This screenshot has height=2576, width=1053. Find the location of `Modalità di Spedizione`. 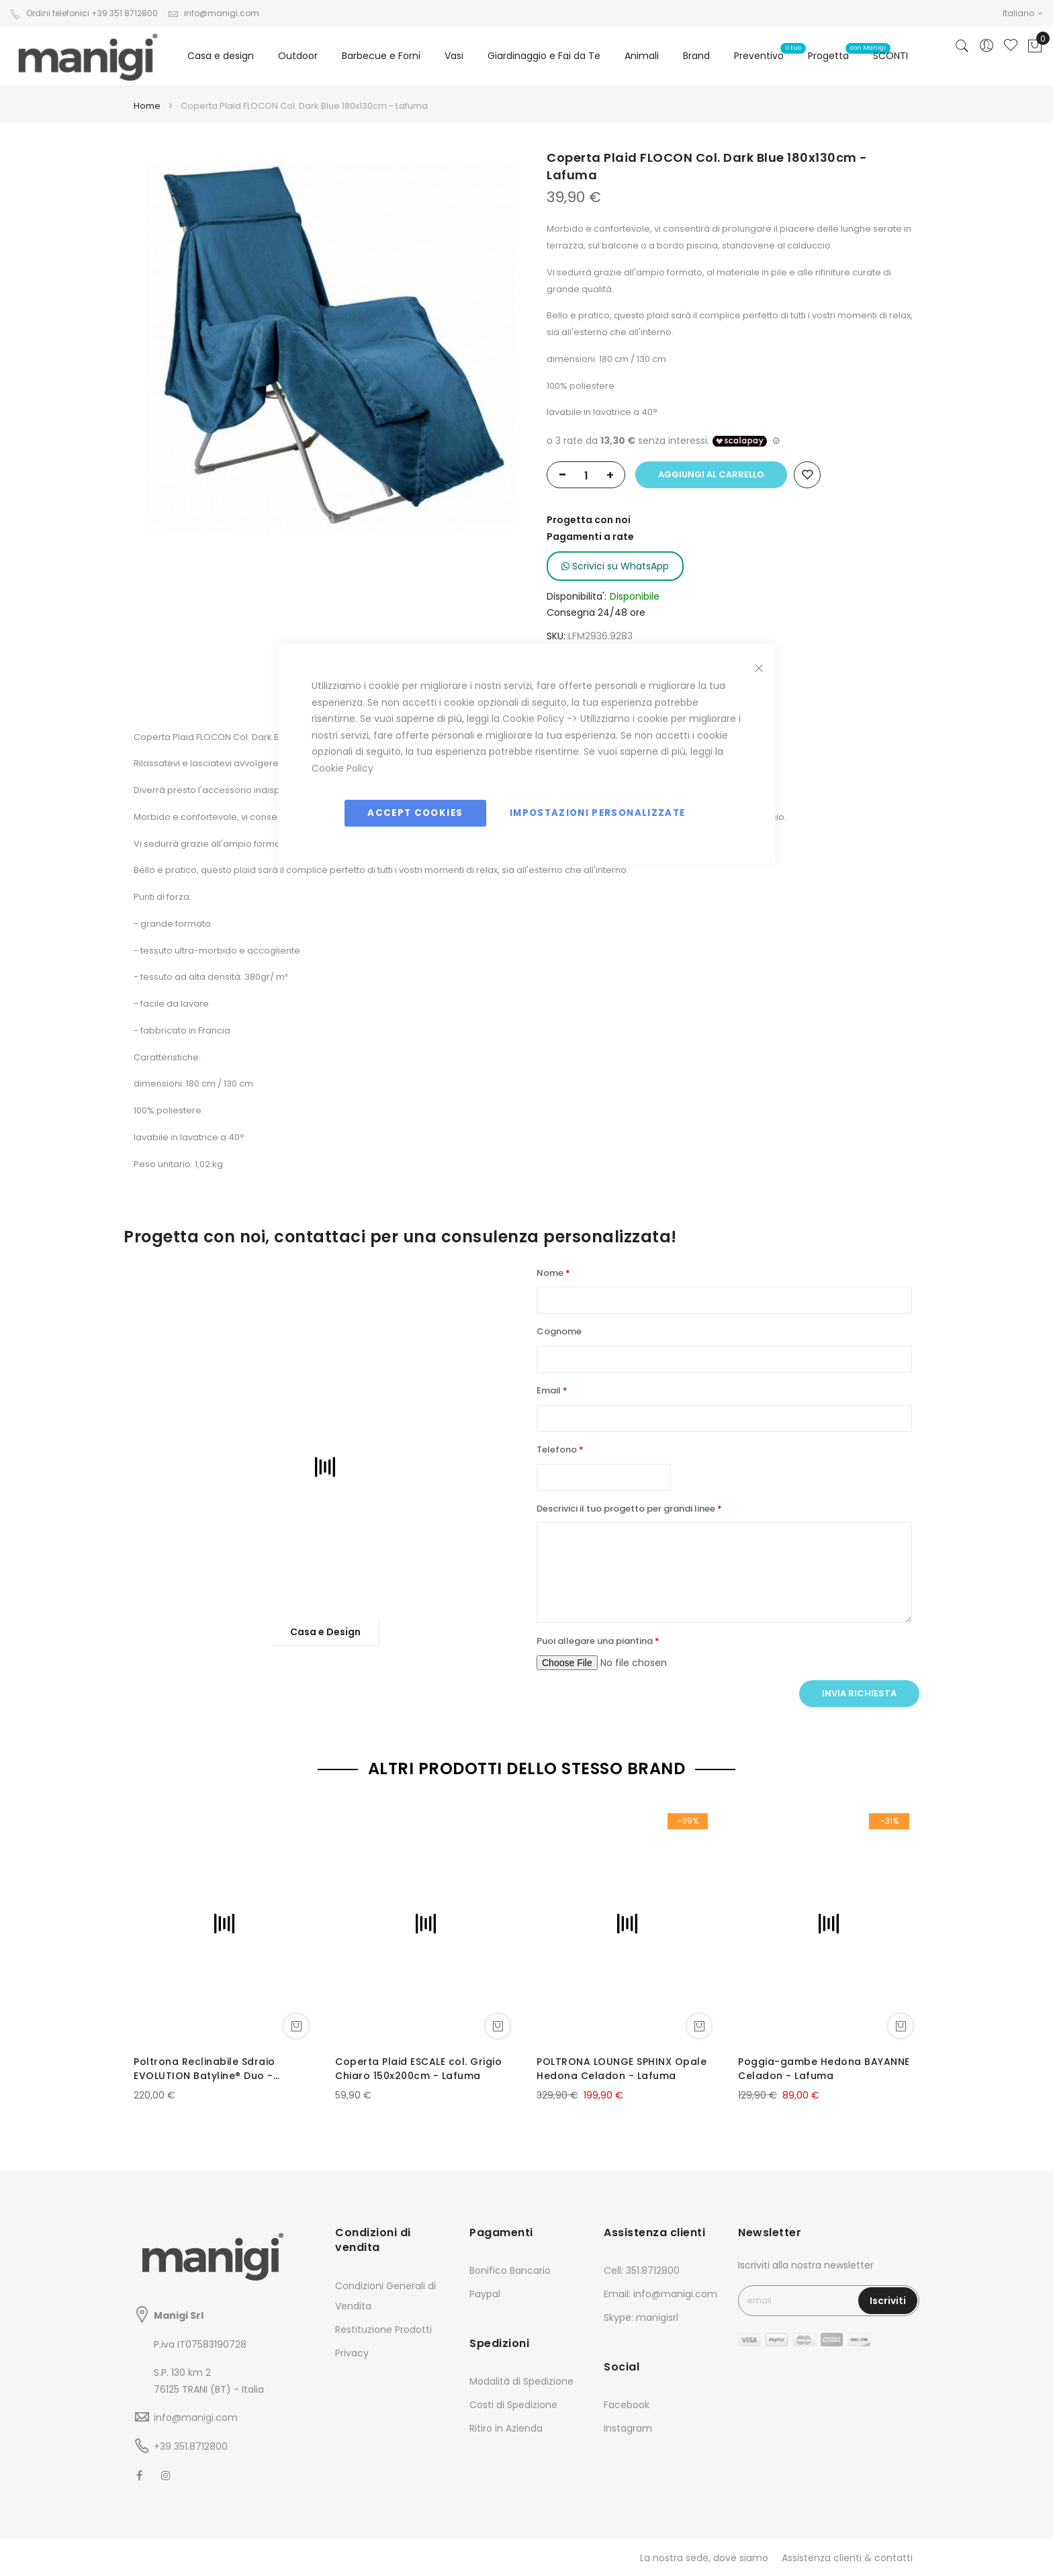

Modalità di Spedizione is located at coordinates (521, 2381).